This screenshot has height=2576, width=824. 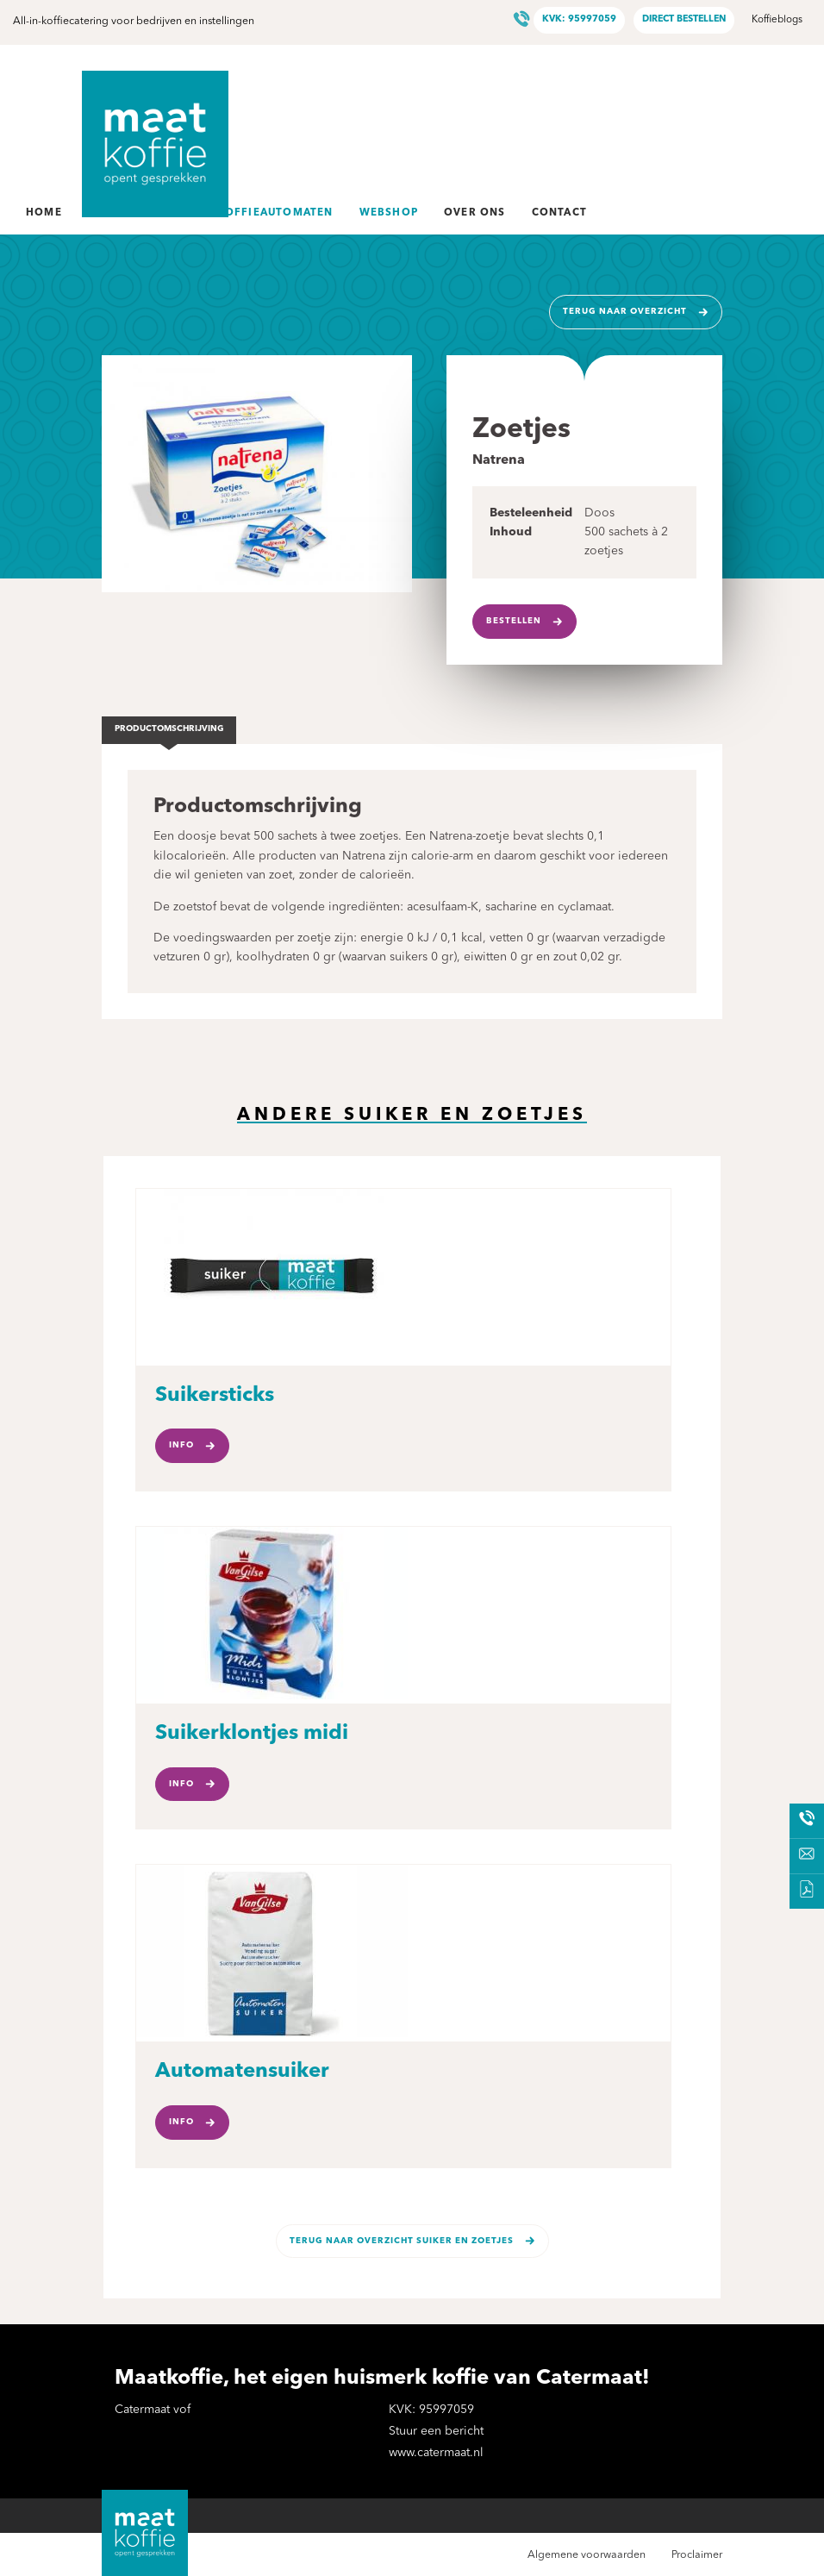 I want to click on Contact, so click(x=559, y=213).